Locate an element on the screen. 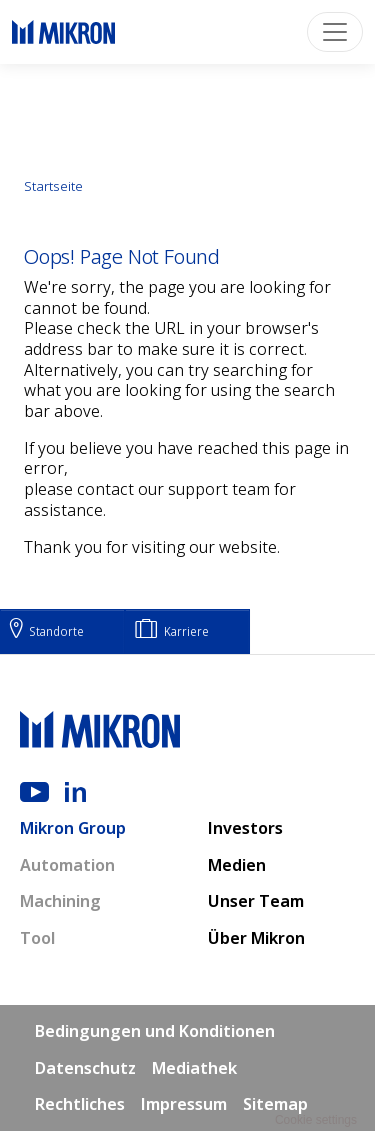 The image size is (375, 1131). Rechtliches is located at coordinates (80, 1104).